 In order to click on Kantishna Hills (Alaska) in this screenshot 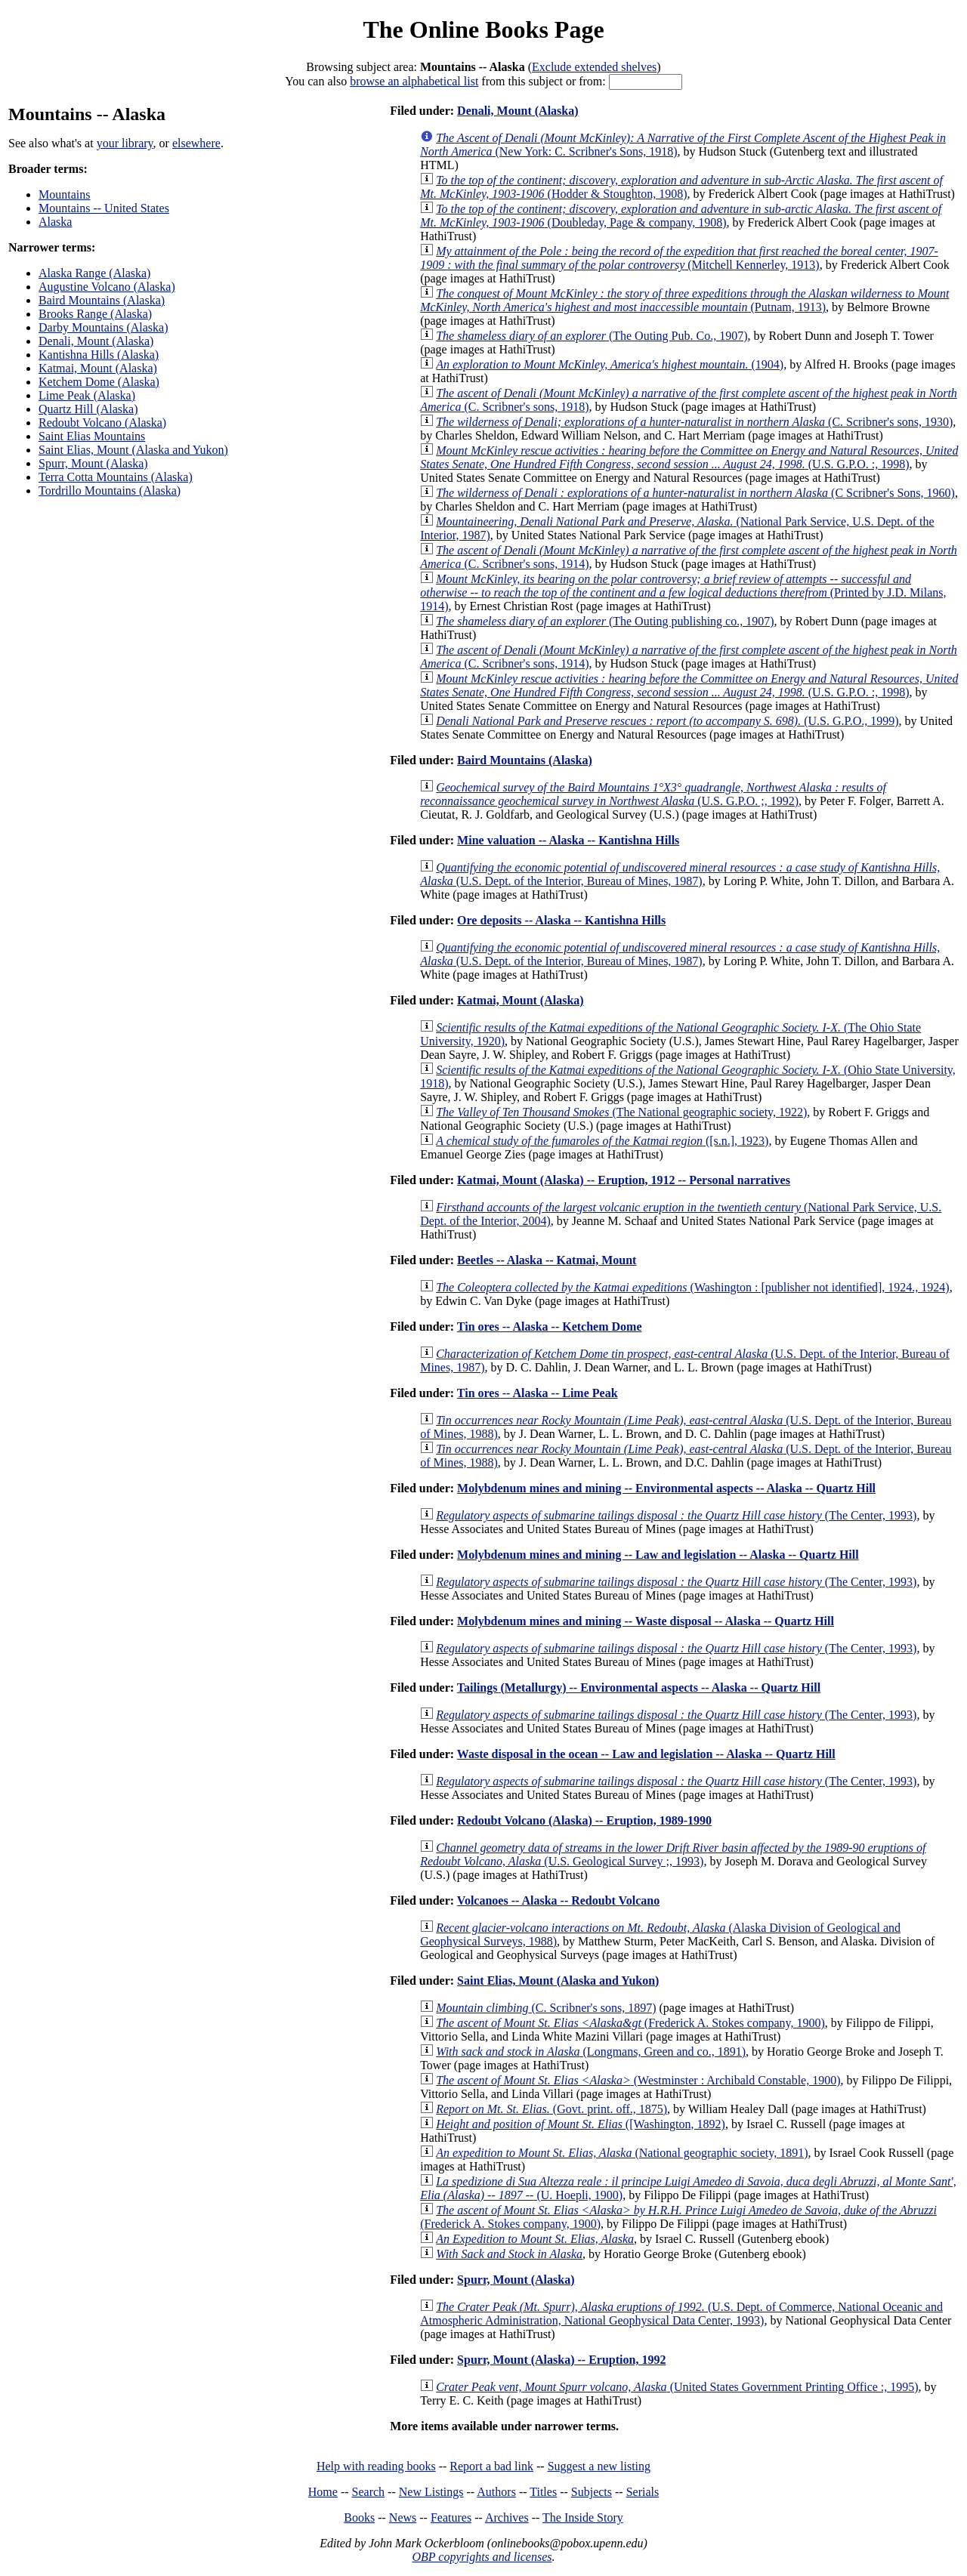, I will do `click(99, 354)`.